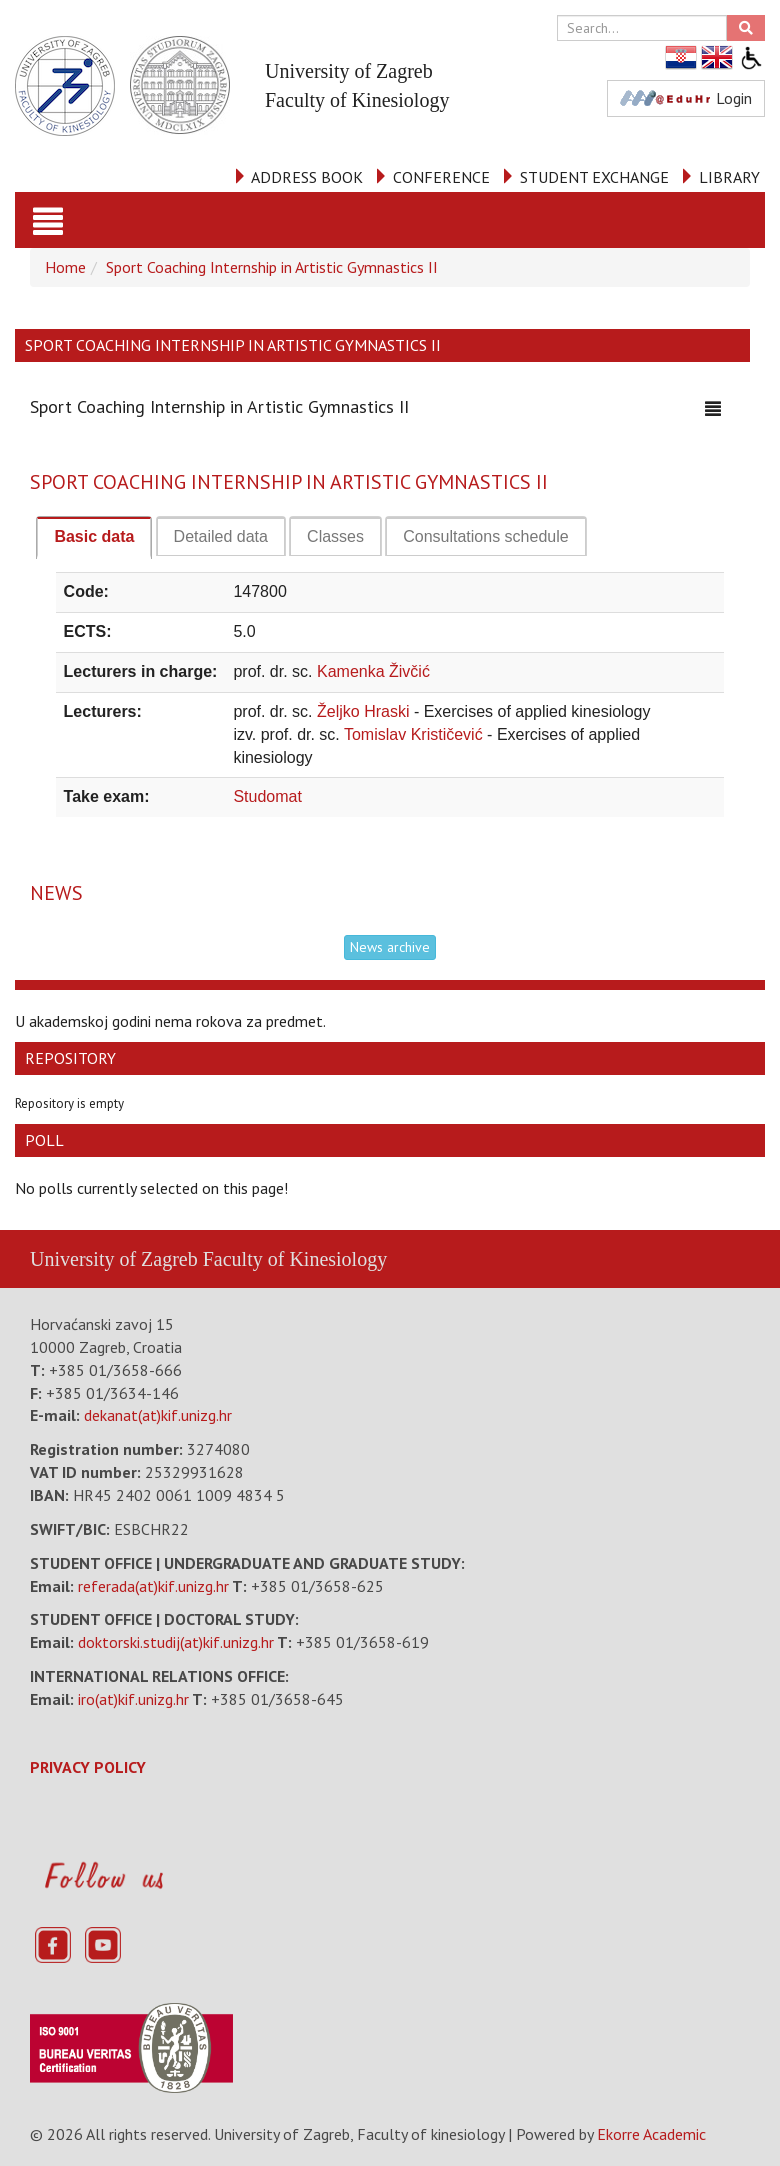 This screenshot has height=2166, width=780. Describe the element at coordinates (335, 536) in the screenshot. I see `Classes [presentation]` at that location.